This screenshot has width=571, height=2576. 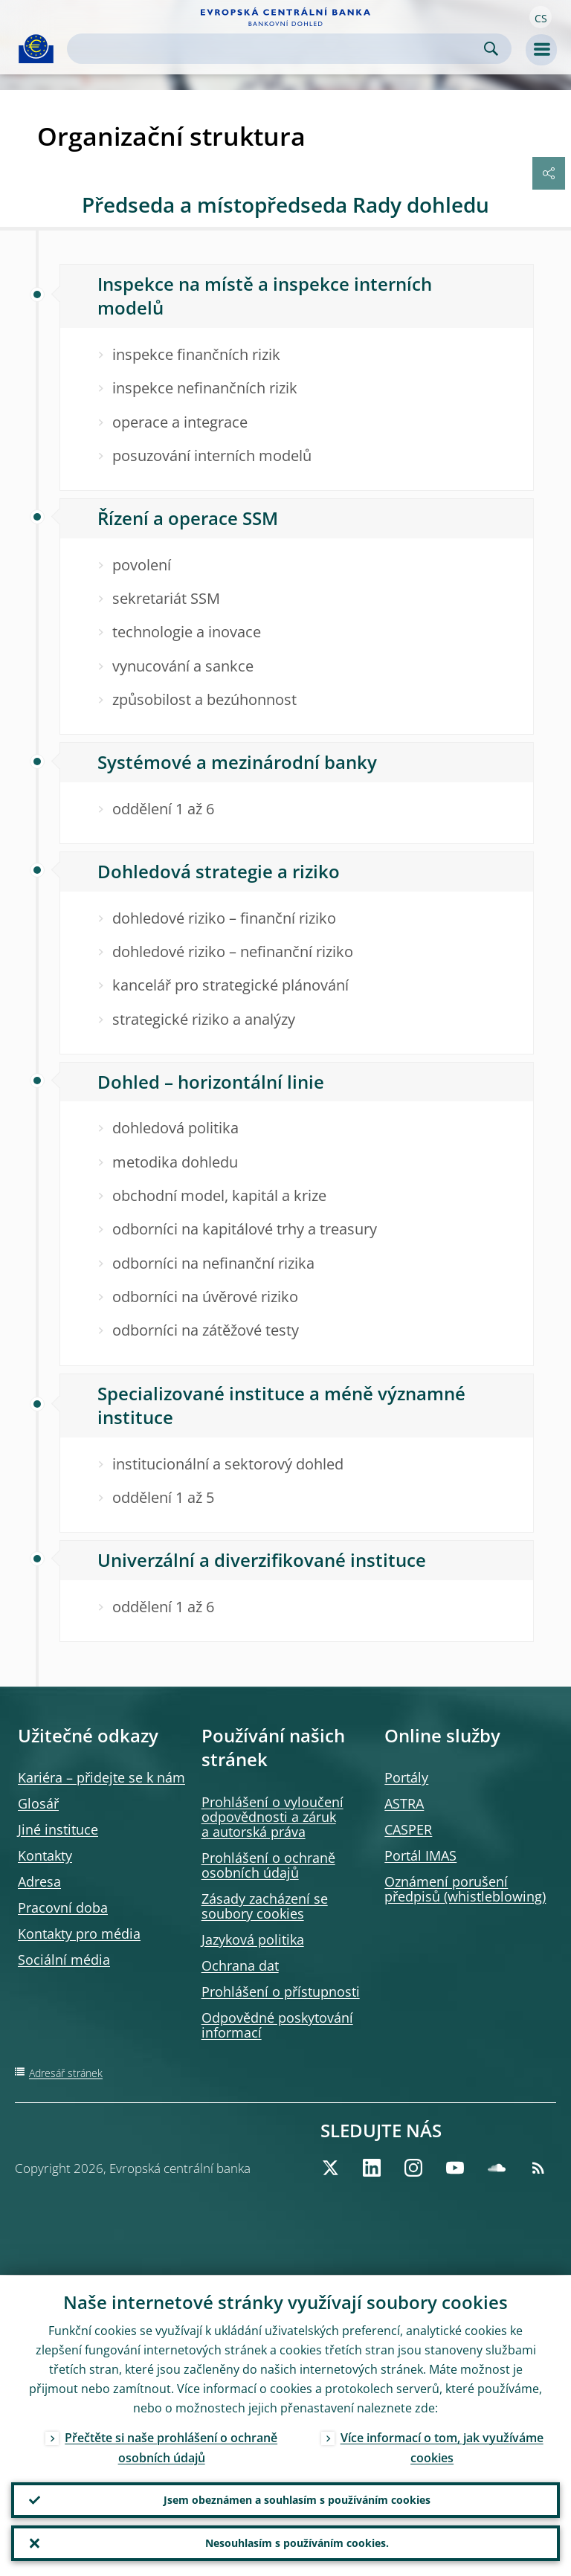 What do you see at coordinates (297, 2543) in the screenshot?
I see `Nesouhlasím s používáním cookies.` at bounding box center [297, 2543].